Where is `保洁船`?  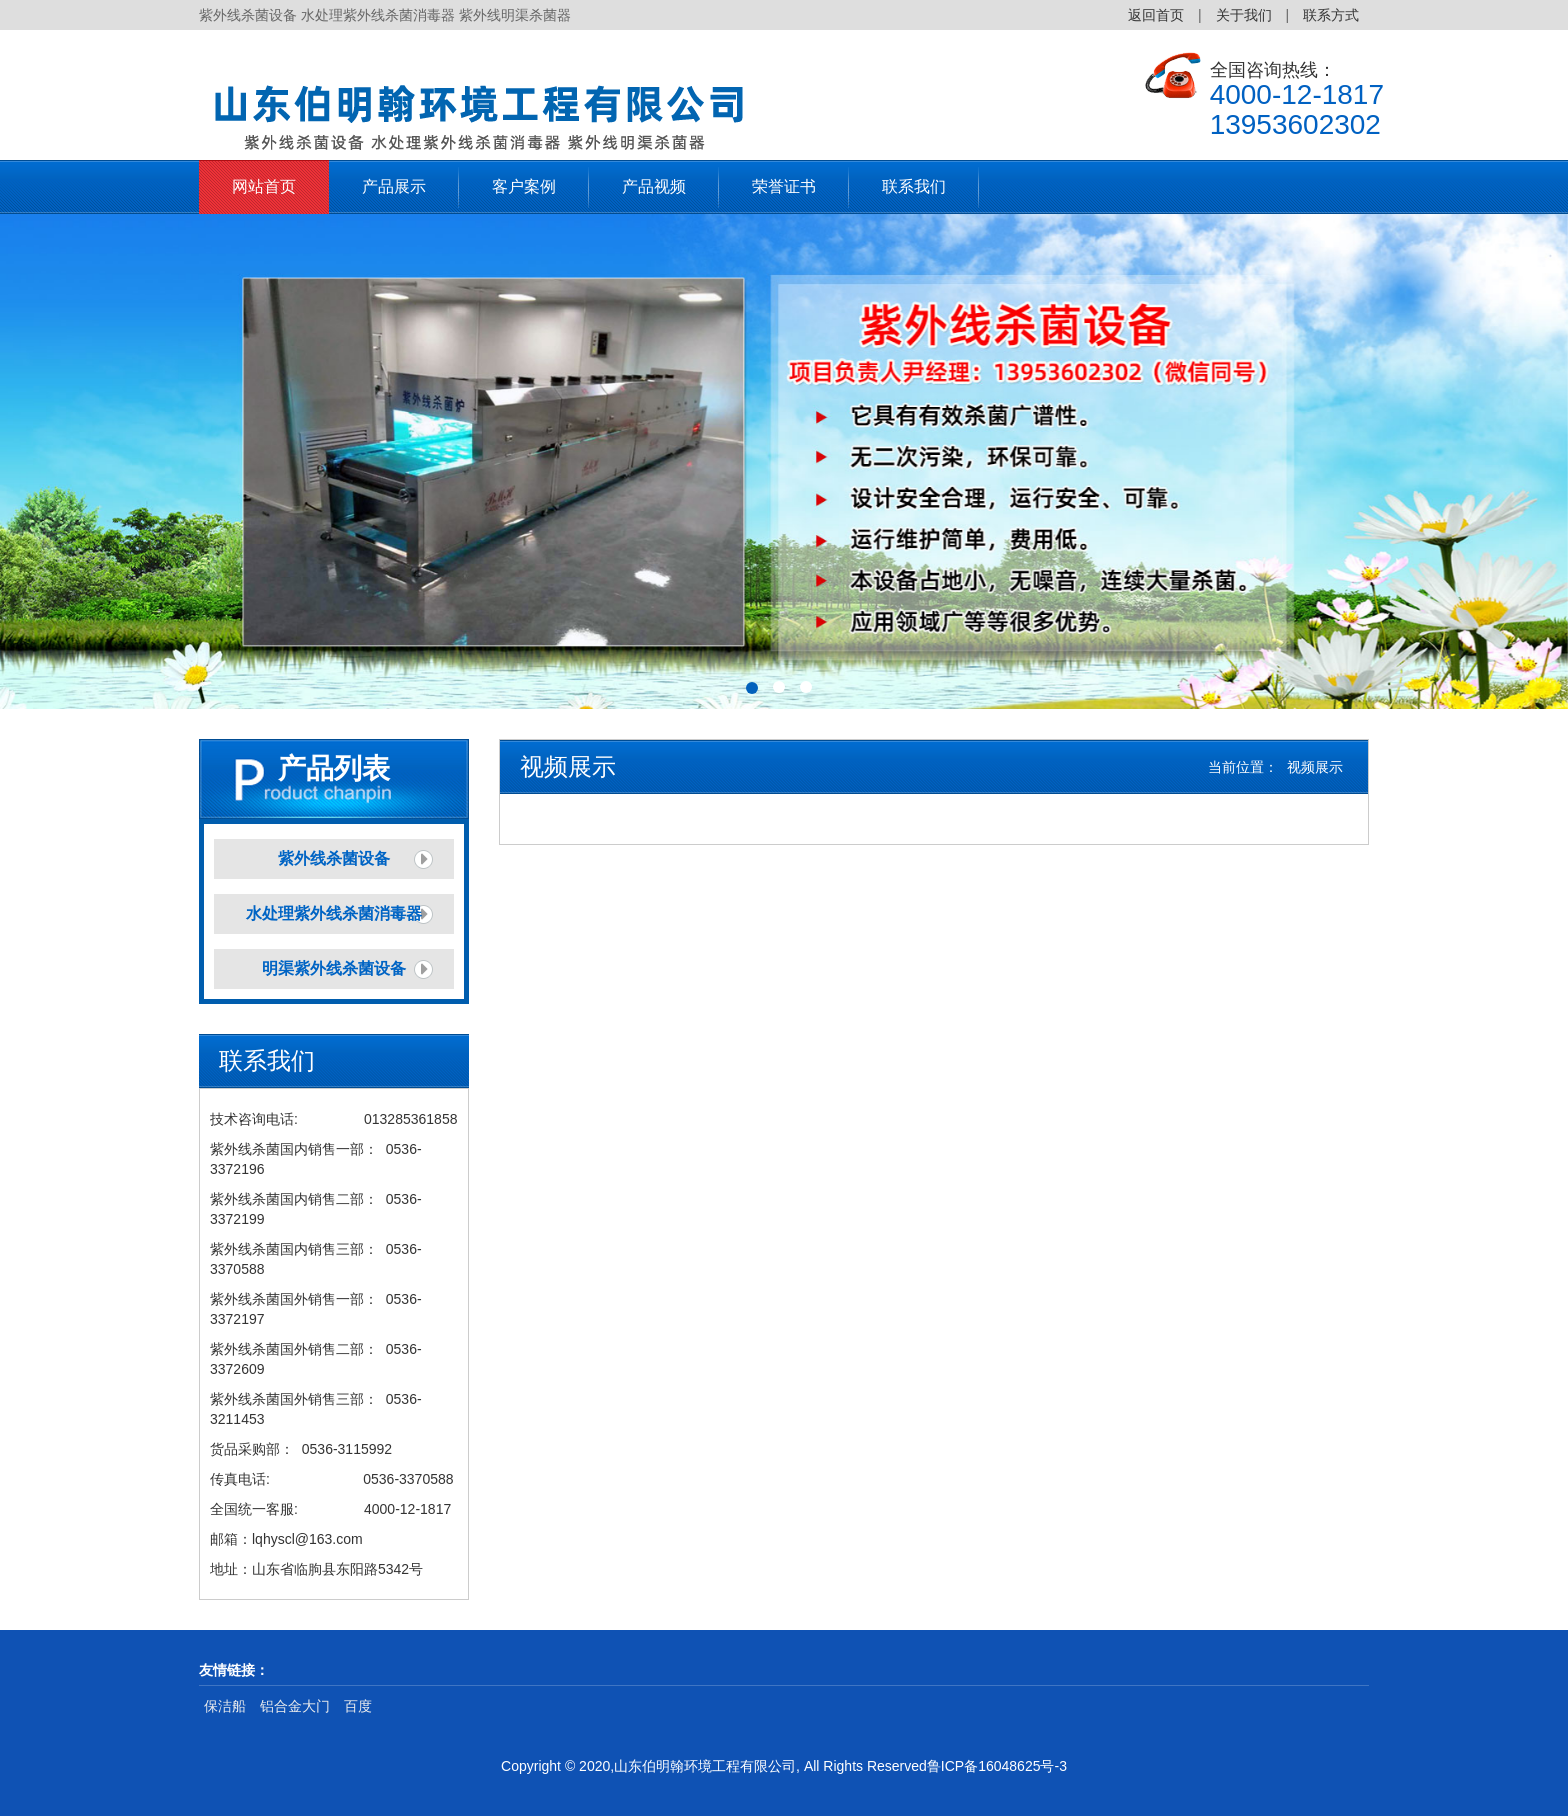 保洁船 is located at coordinates (225, 1706).